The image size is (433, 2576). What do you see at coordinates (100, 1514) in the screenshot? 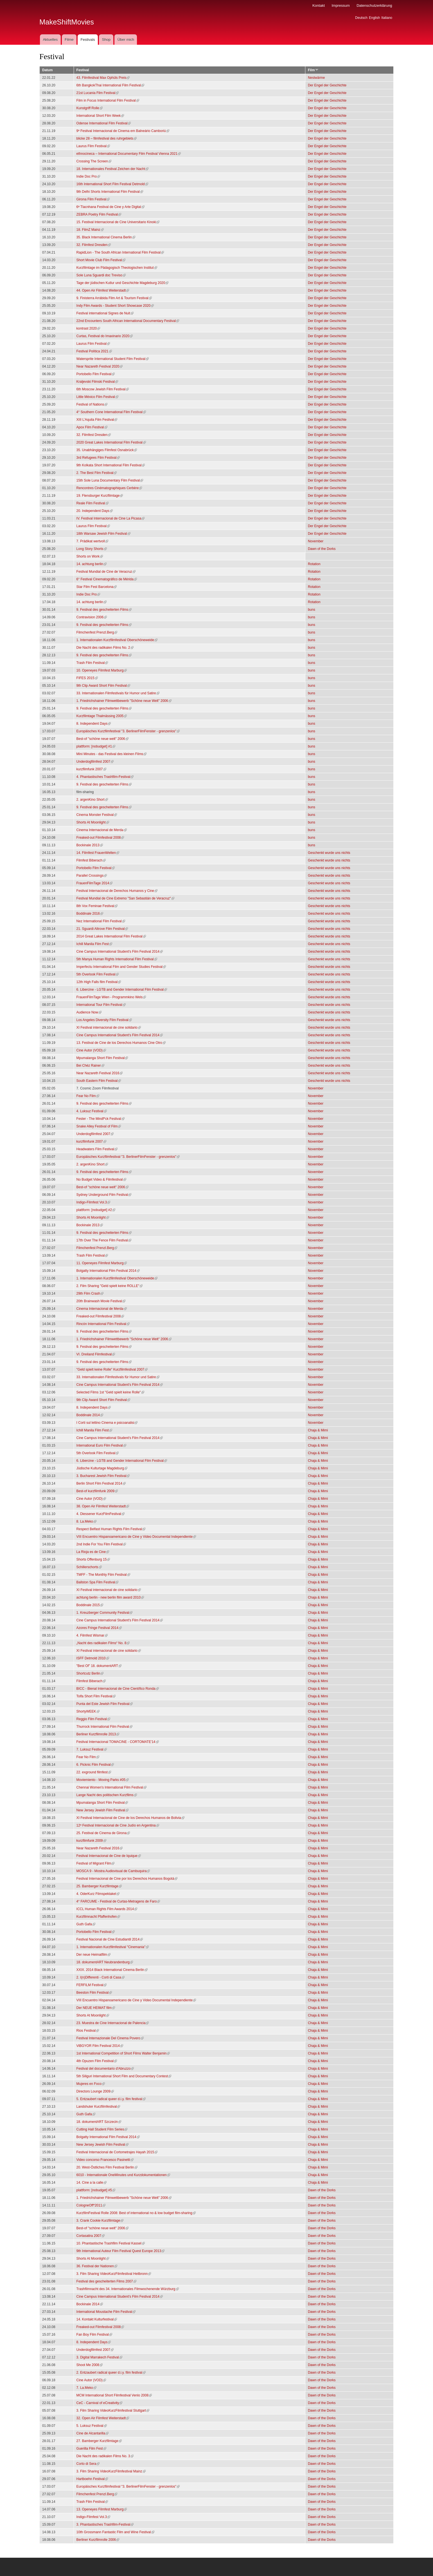
I see `4. Diessener KurzFilmFestival` at bounding box center [100, 1514].